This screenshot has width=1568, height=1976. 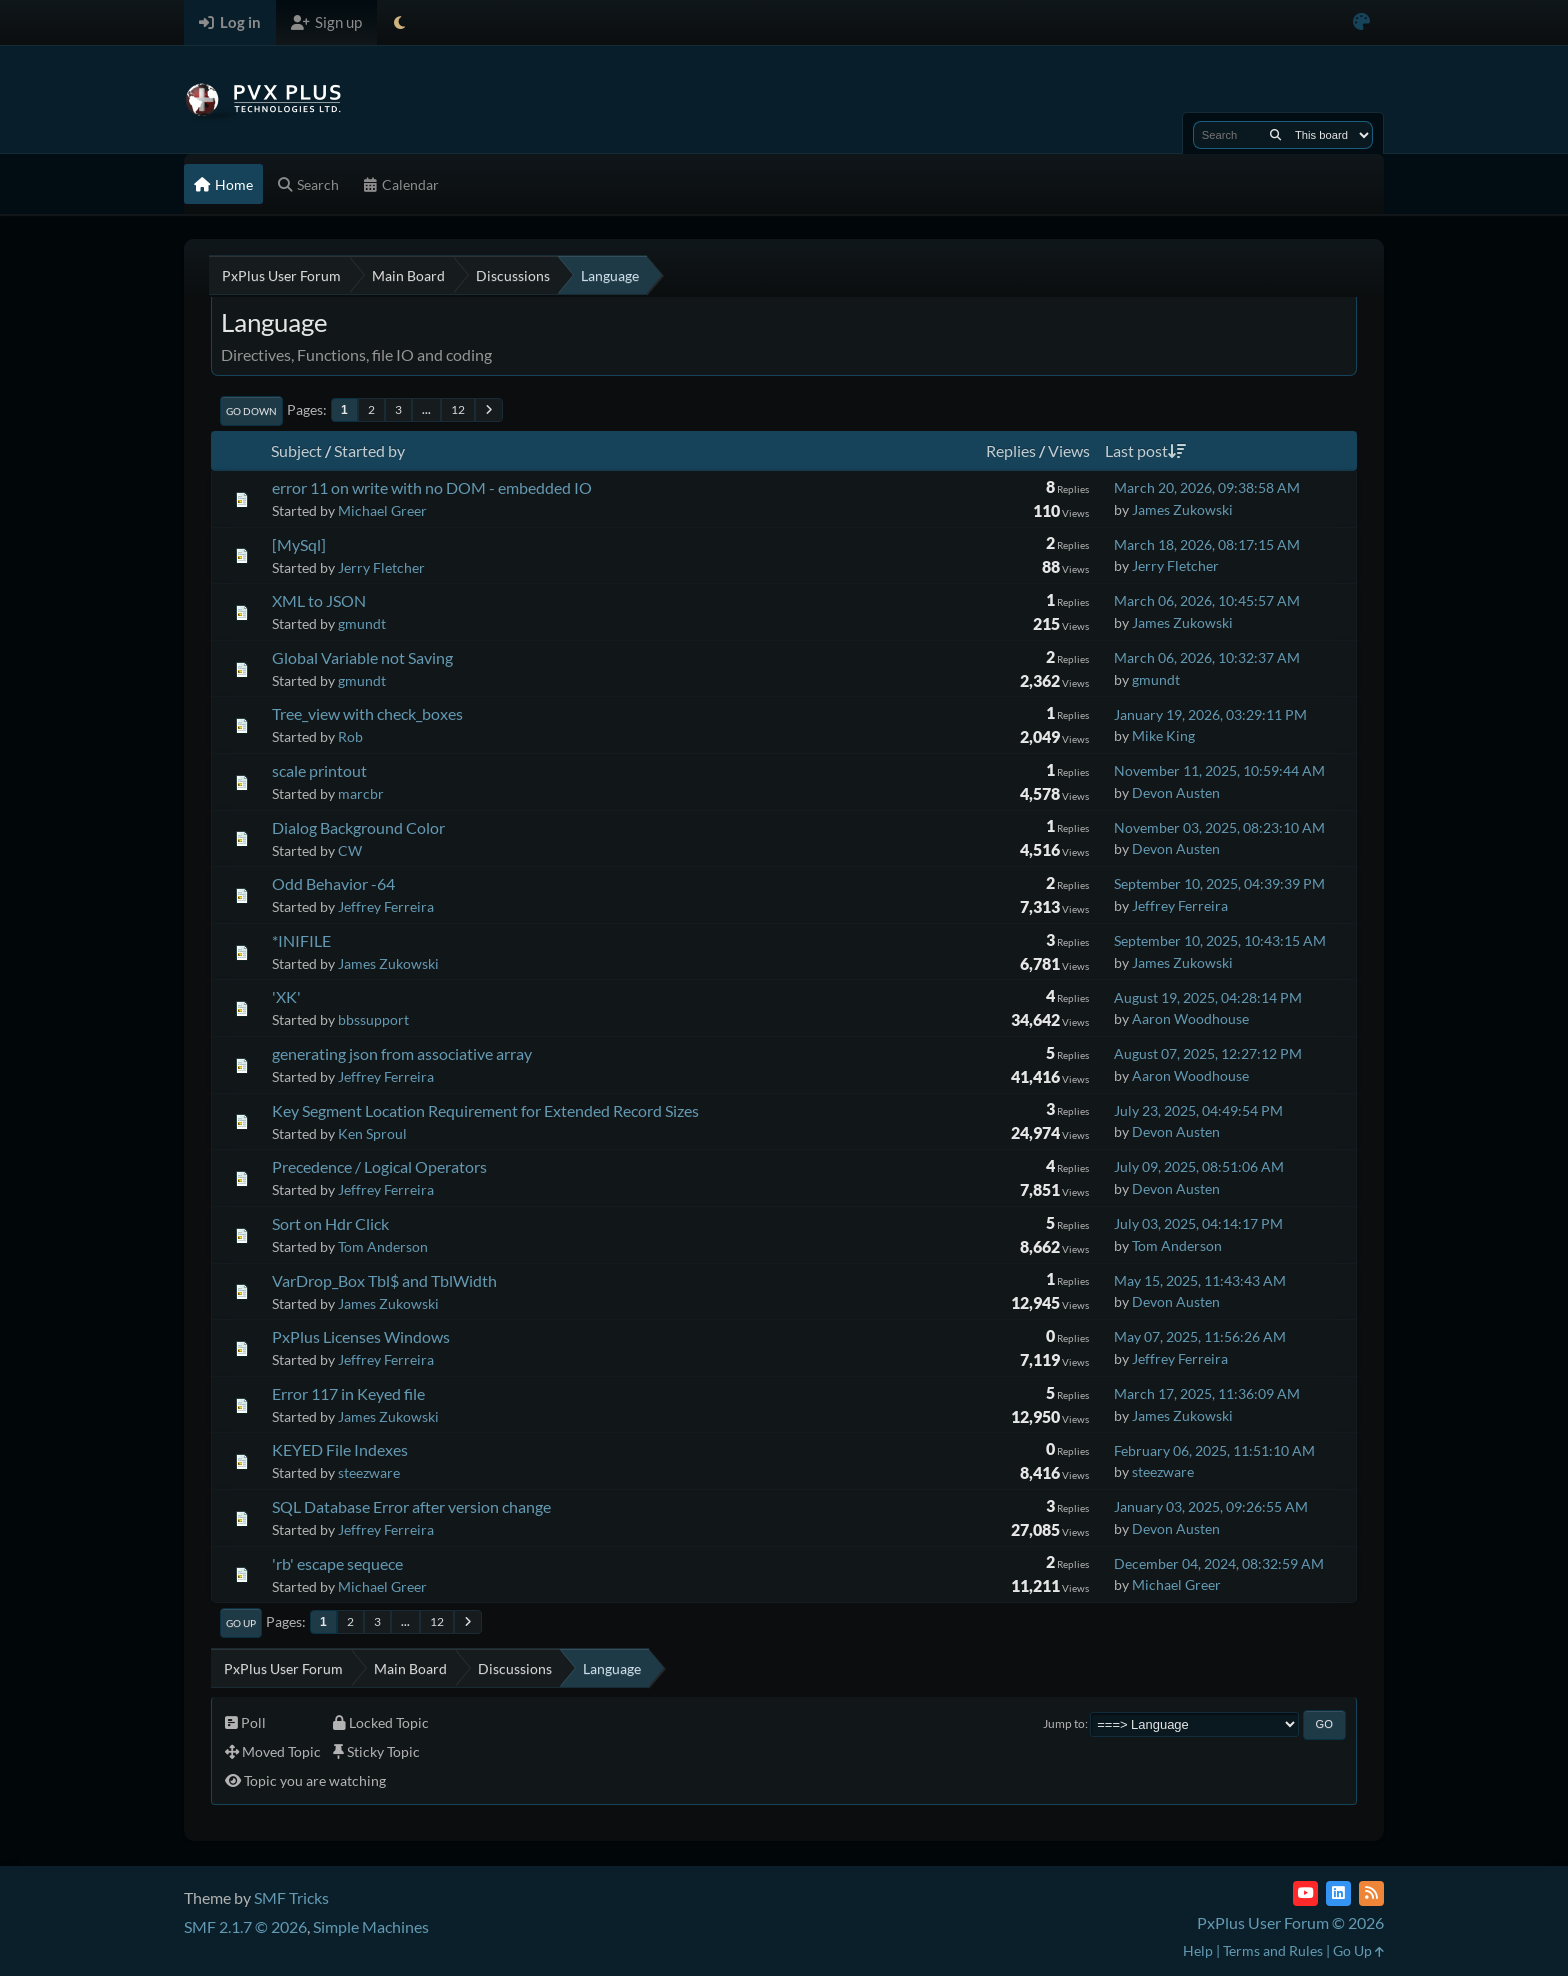 What do you see at coordinates (340, 1449) in the screenshot?
I see `KEYED File Indexes` at bounding box center [340, 1449].